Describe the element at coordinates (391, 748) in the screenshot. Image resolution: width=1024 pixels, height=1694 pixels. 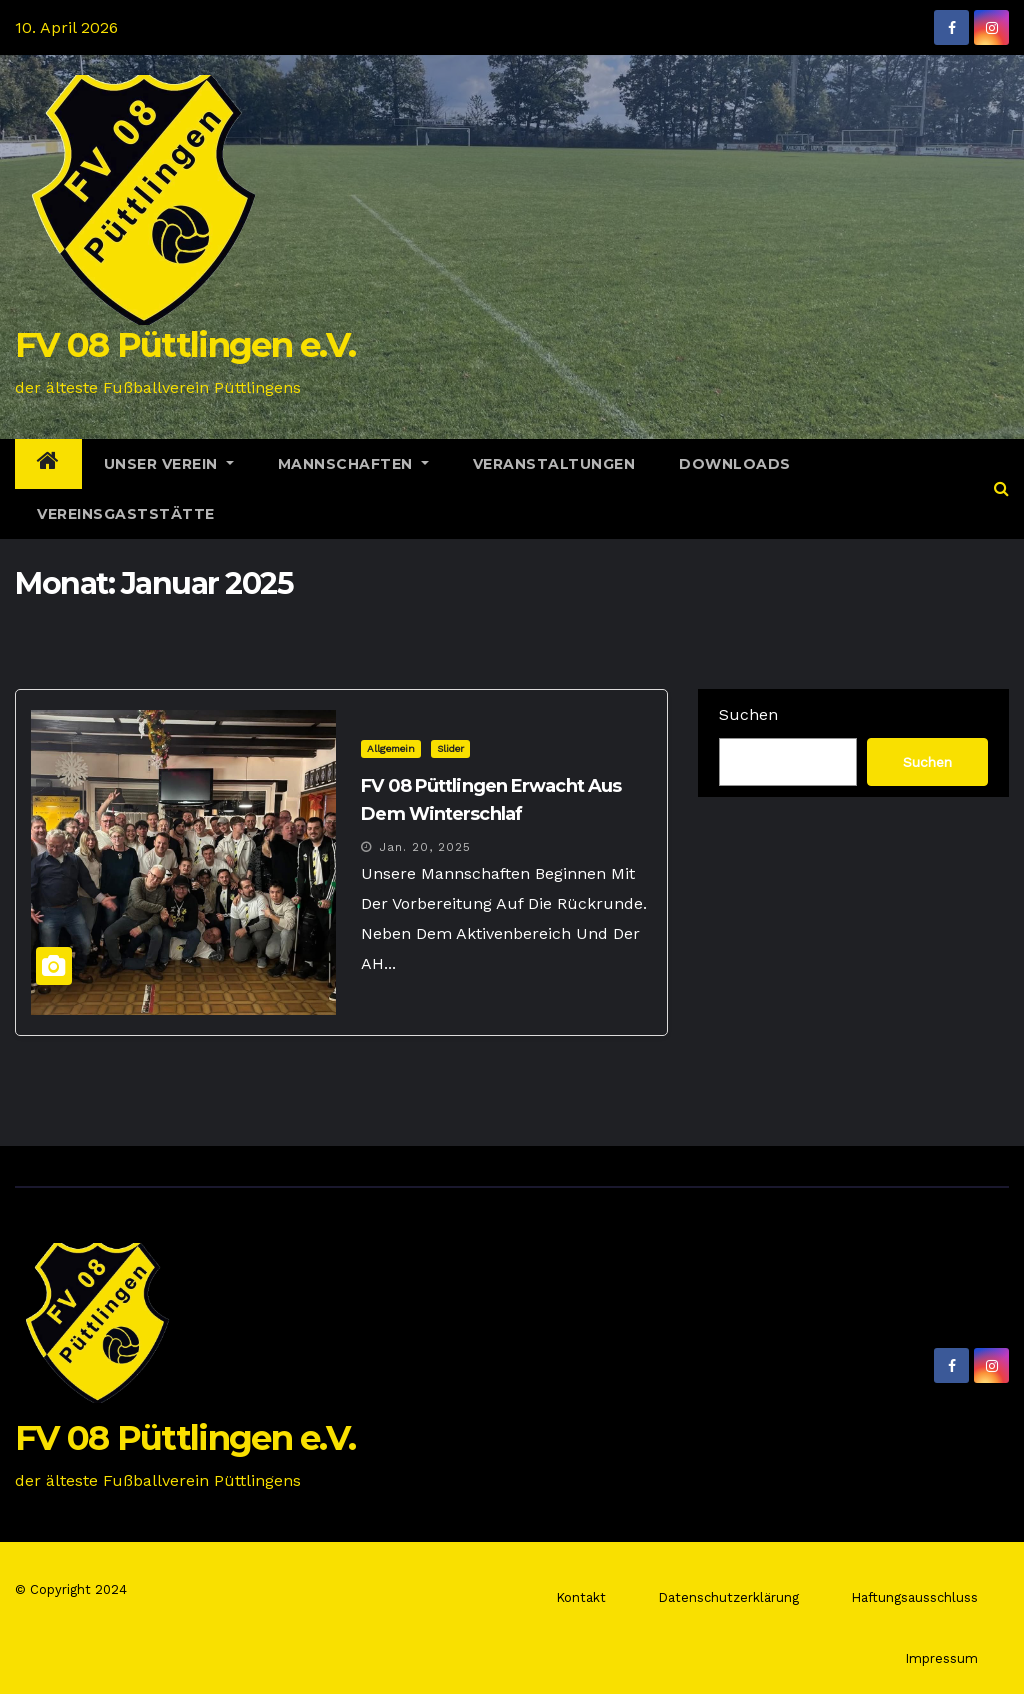
I see `Allgemein` at that location.